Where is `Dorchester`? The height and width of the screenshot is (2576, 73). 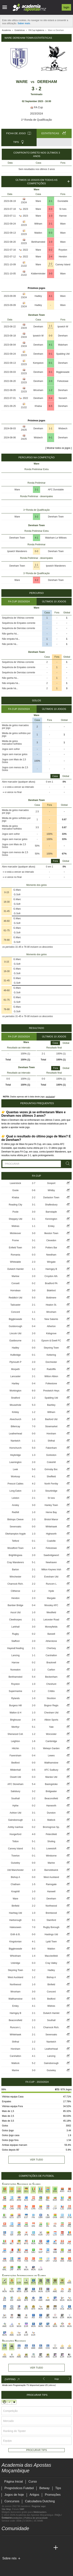
Dorchester is located at coordinates (51, 1362).